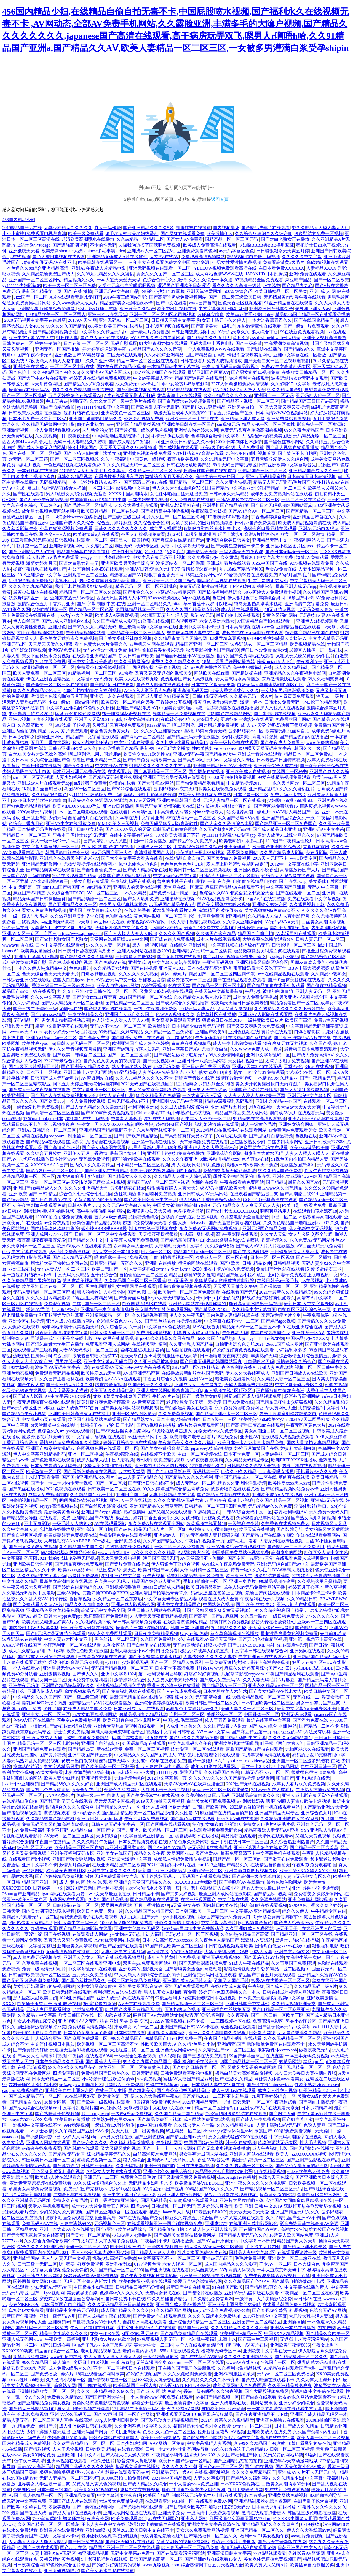 The width and height of the screenshot is (353, 2576). I want to click on 超级97免费视频天天看, so click(145, 1222).